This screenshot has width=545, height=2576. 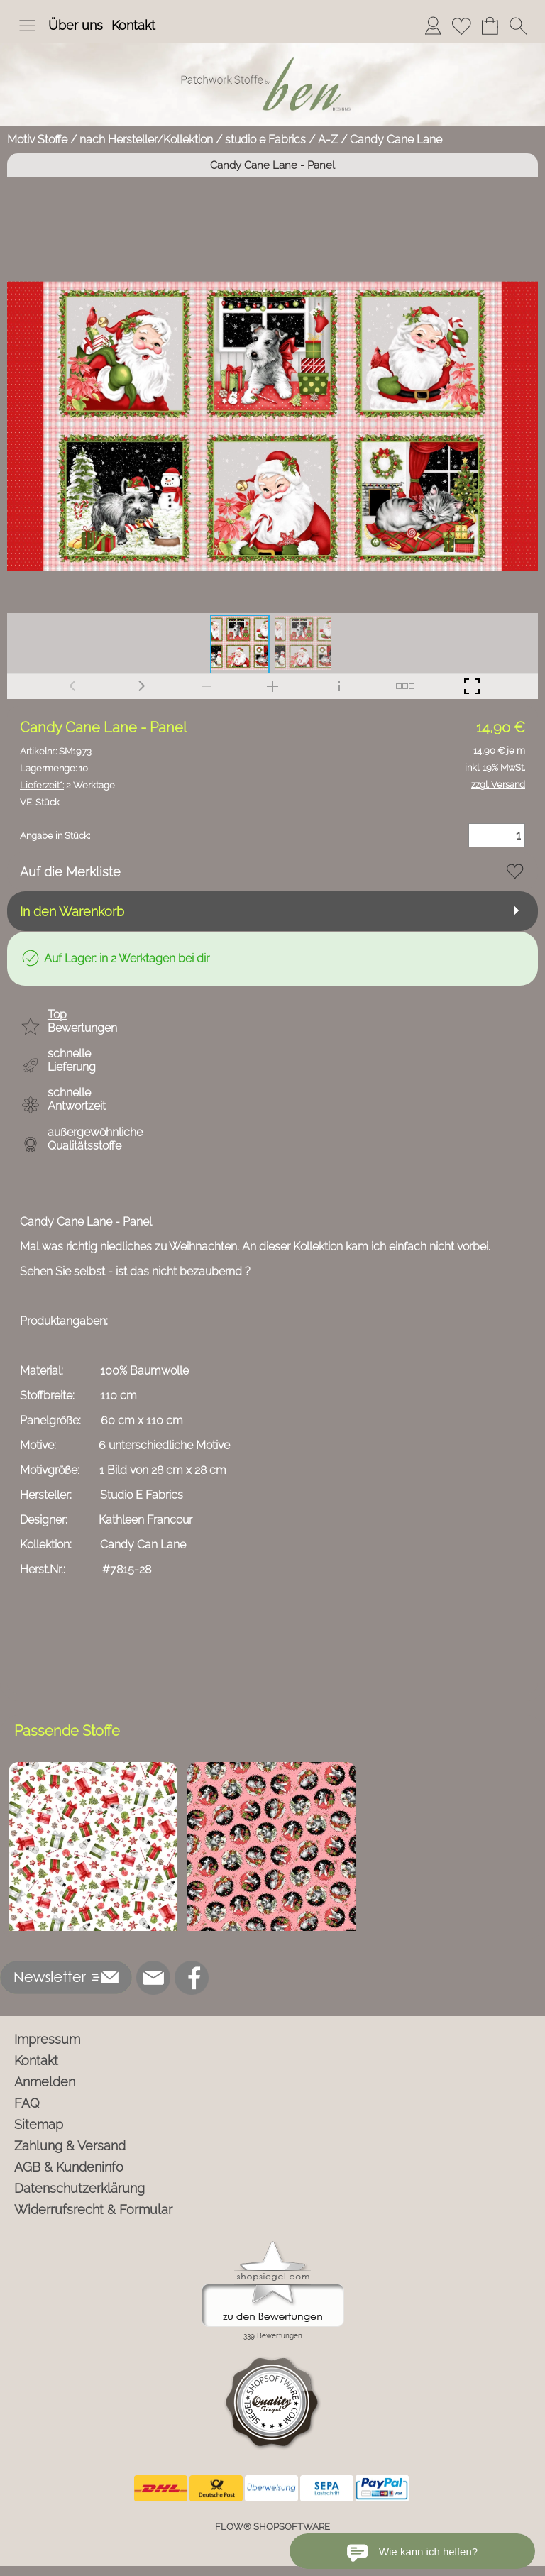 What do you see at coordinates (70, 2145) in the screenshot?
I see `Zahlung & Versand` at bounding box center [70, 2145].